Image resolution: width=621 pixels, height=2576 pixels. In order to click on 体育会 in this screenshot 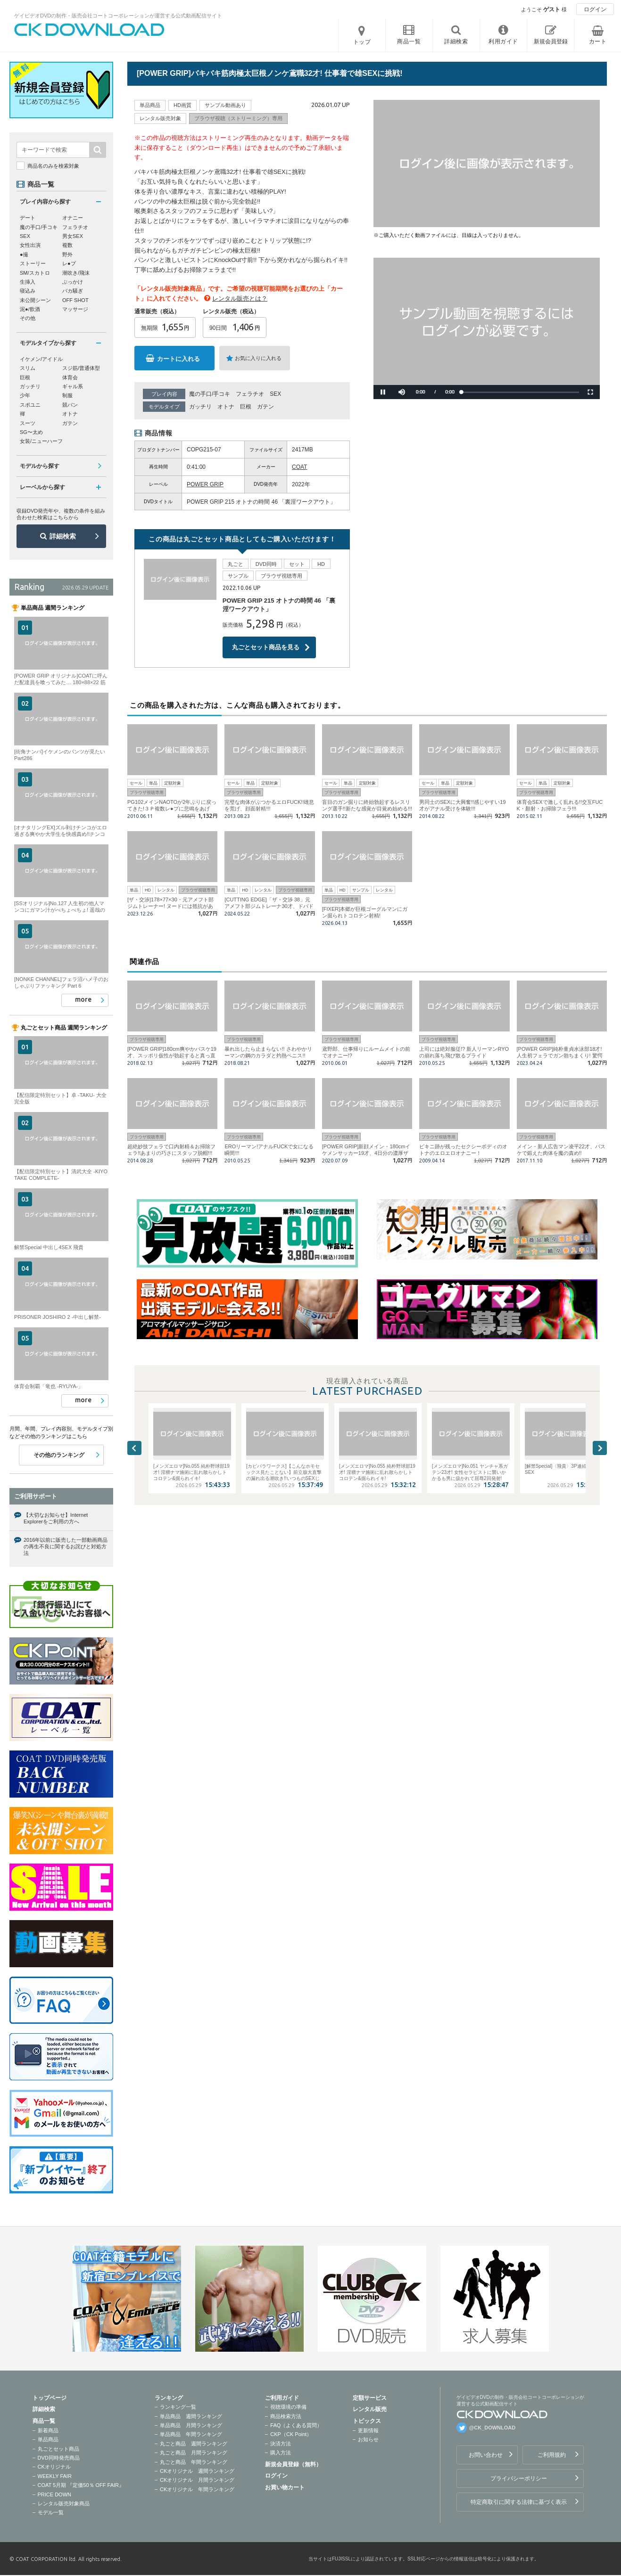, I will do `click(70, 377)`.